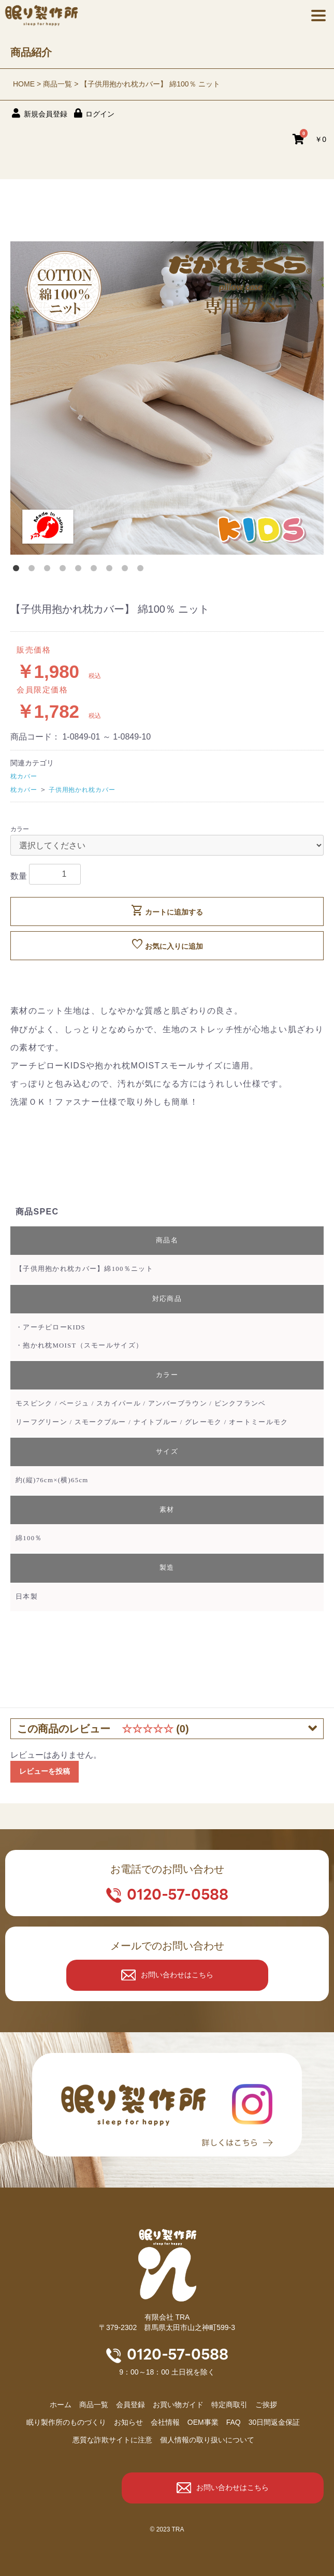  What do you see at coordinates (80, 570) in the screenshot?
I see `5 [button]` at bounding box center [80, 570].